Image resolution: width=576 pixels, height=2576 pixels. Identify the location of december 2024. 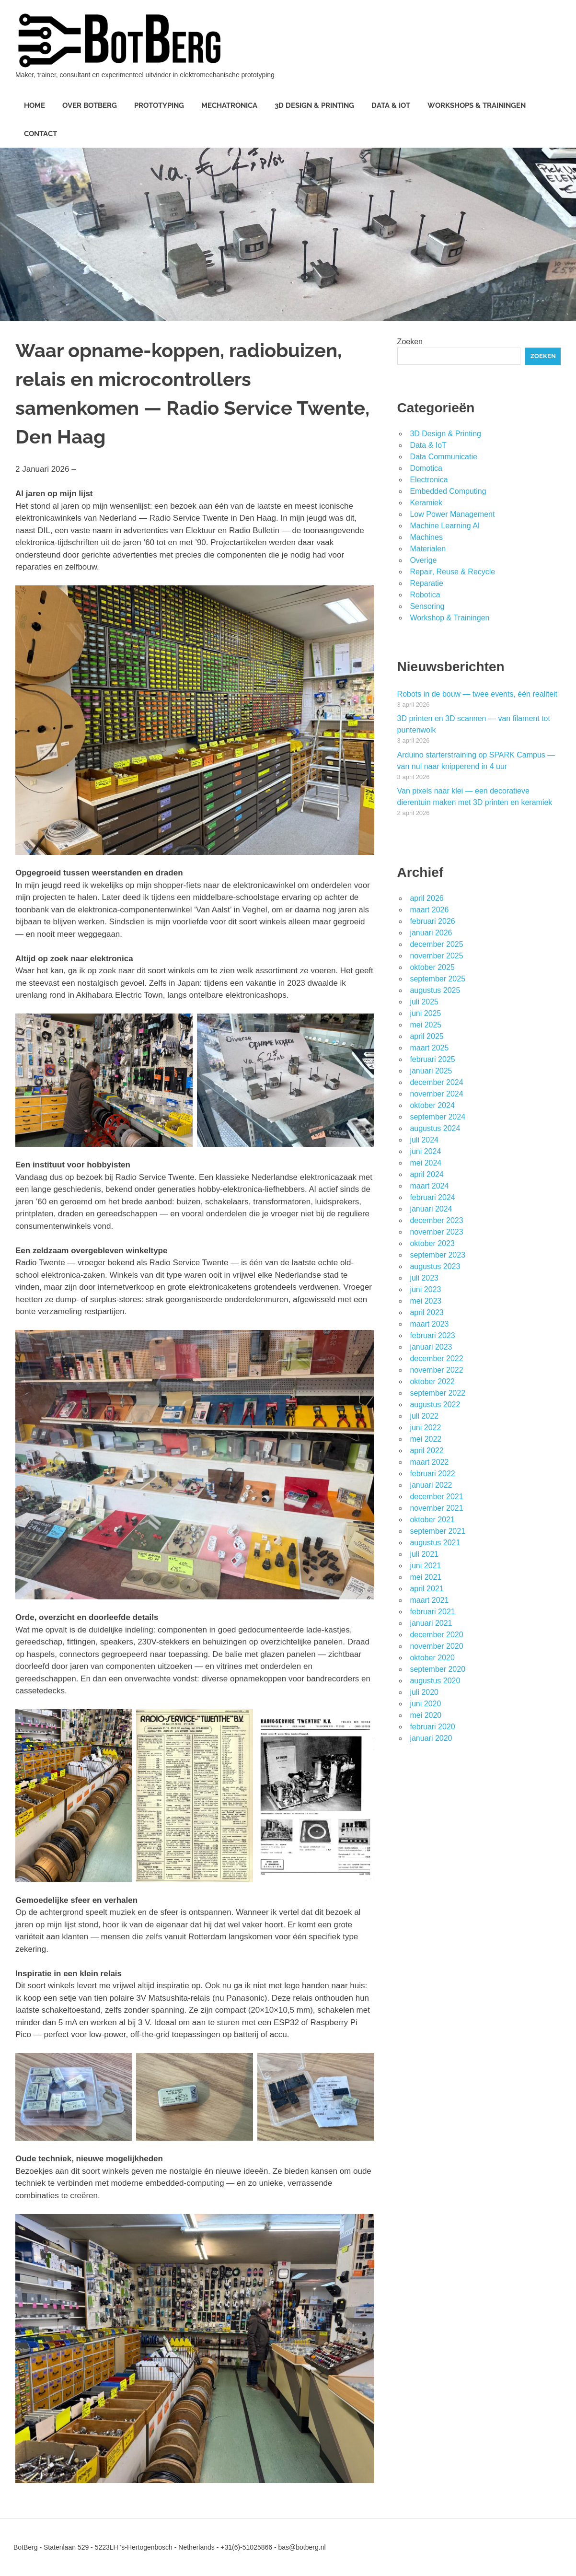
(436, 1082).